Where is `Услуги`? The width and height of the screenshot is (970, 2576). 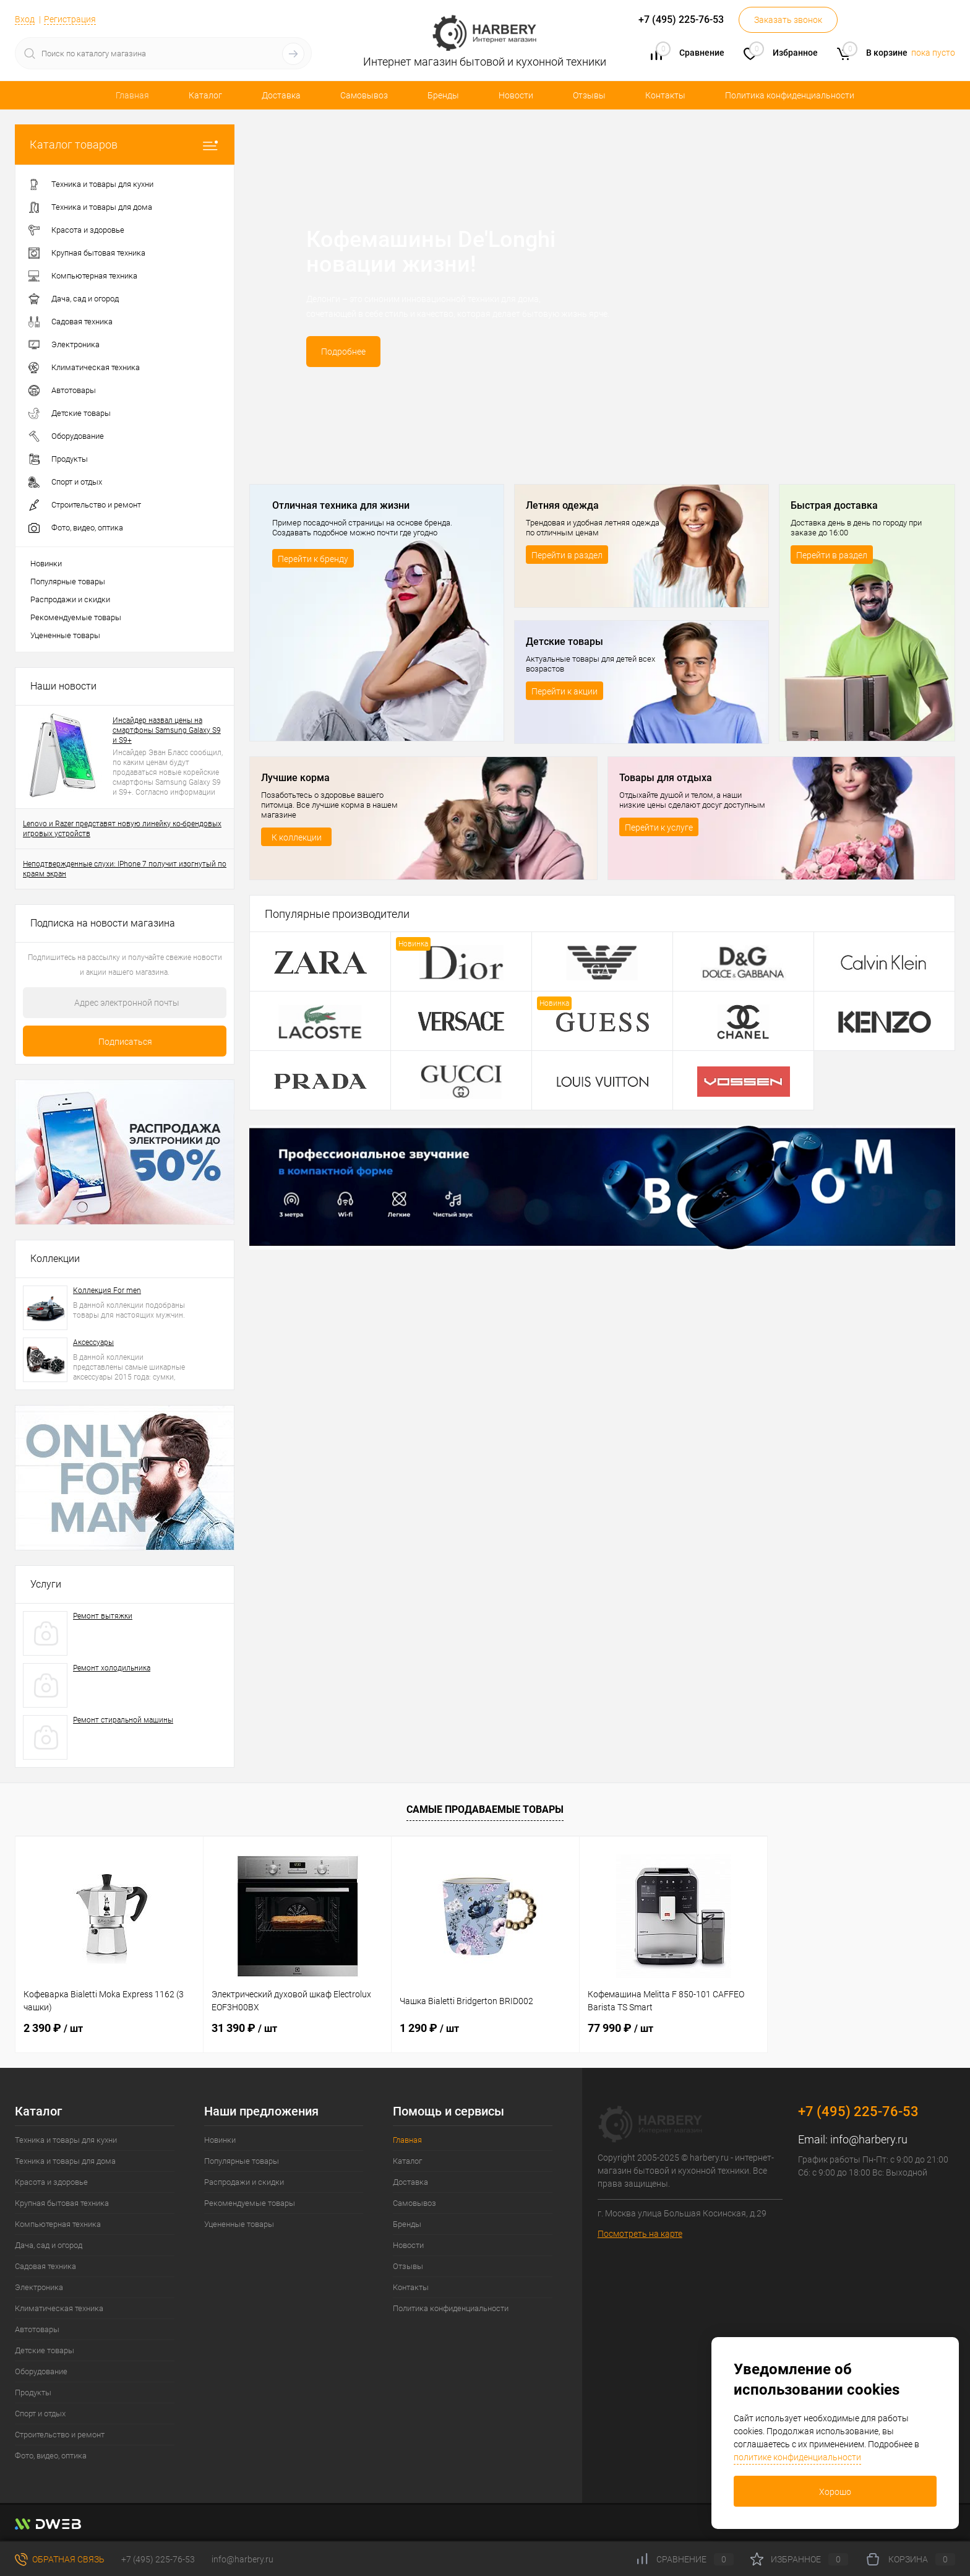
Услуги is located at coordinates (45, 1584).